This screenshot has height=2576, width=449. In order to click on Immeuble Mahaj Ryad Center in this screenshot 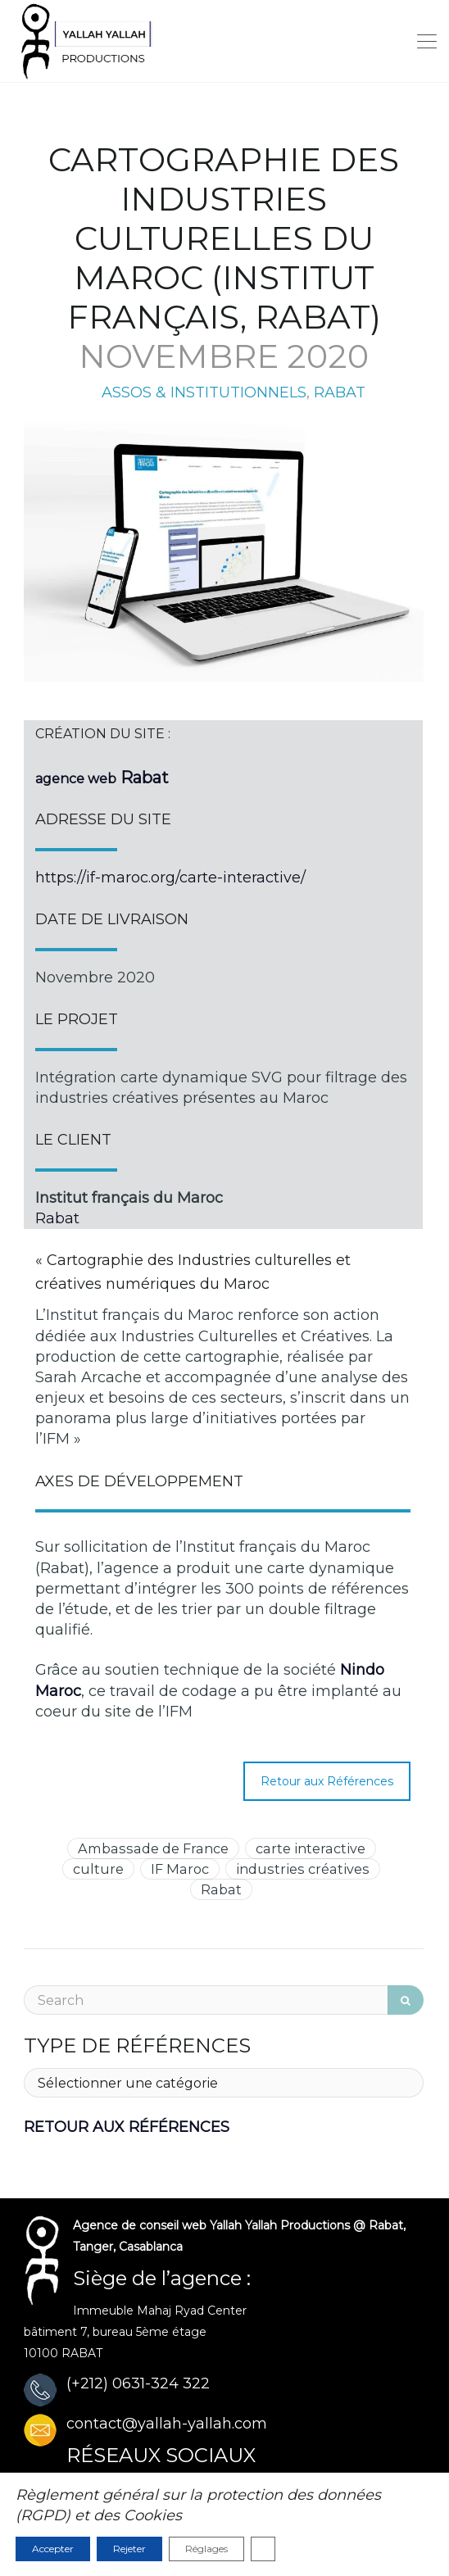, I will do `click(160, 2310)`.